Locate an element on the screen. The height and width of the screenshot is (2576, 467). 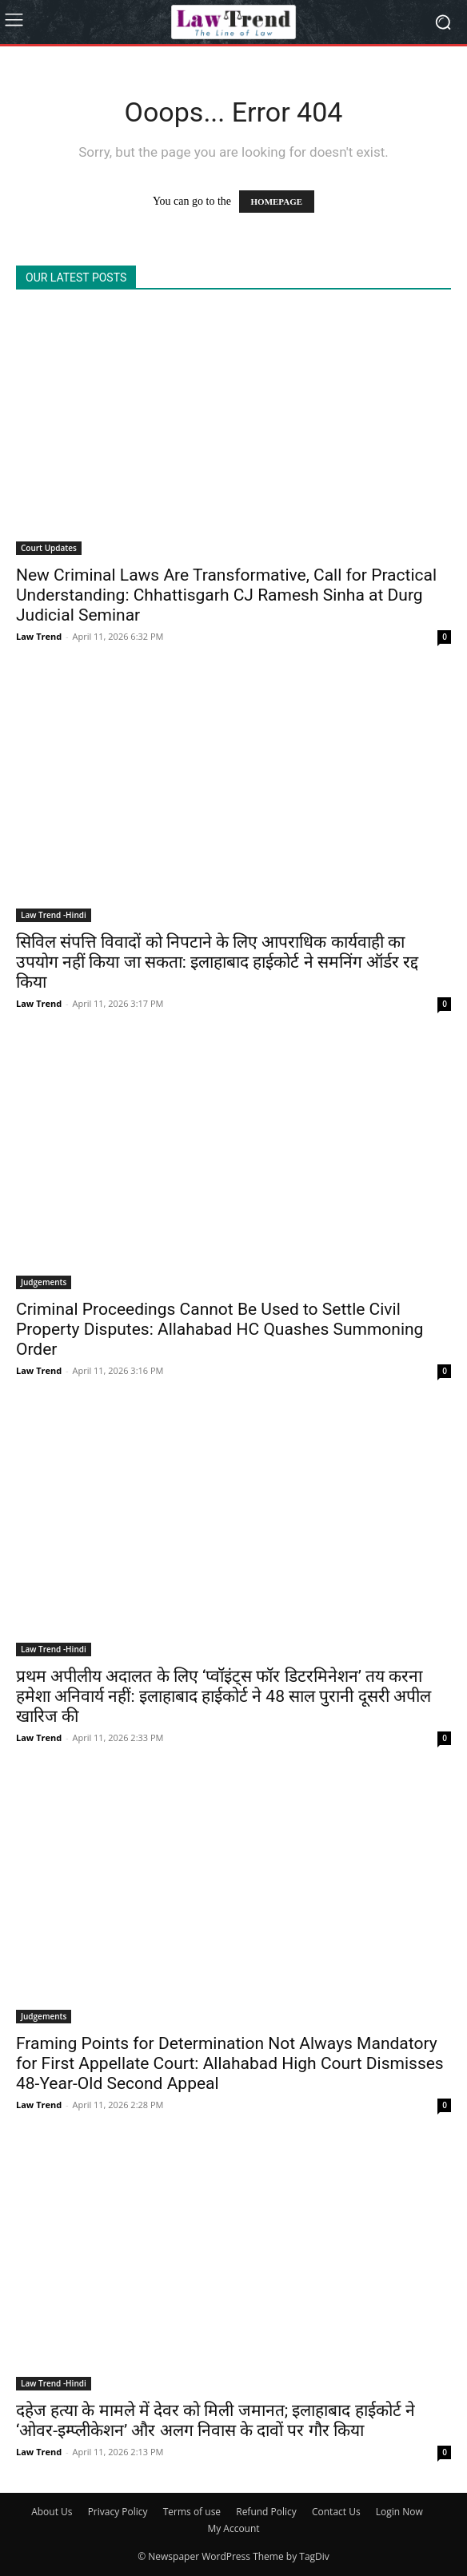
Refund Policy is located at coordinates (266, 2511).